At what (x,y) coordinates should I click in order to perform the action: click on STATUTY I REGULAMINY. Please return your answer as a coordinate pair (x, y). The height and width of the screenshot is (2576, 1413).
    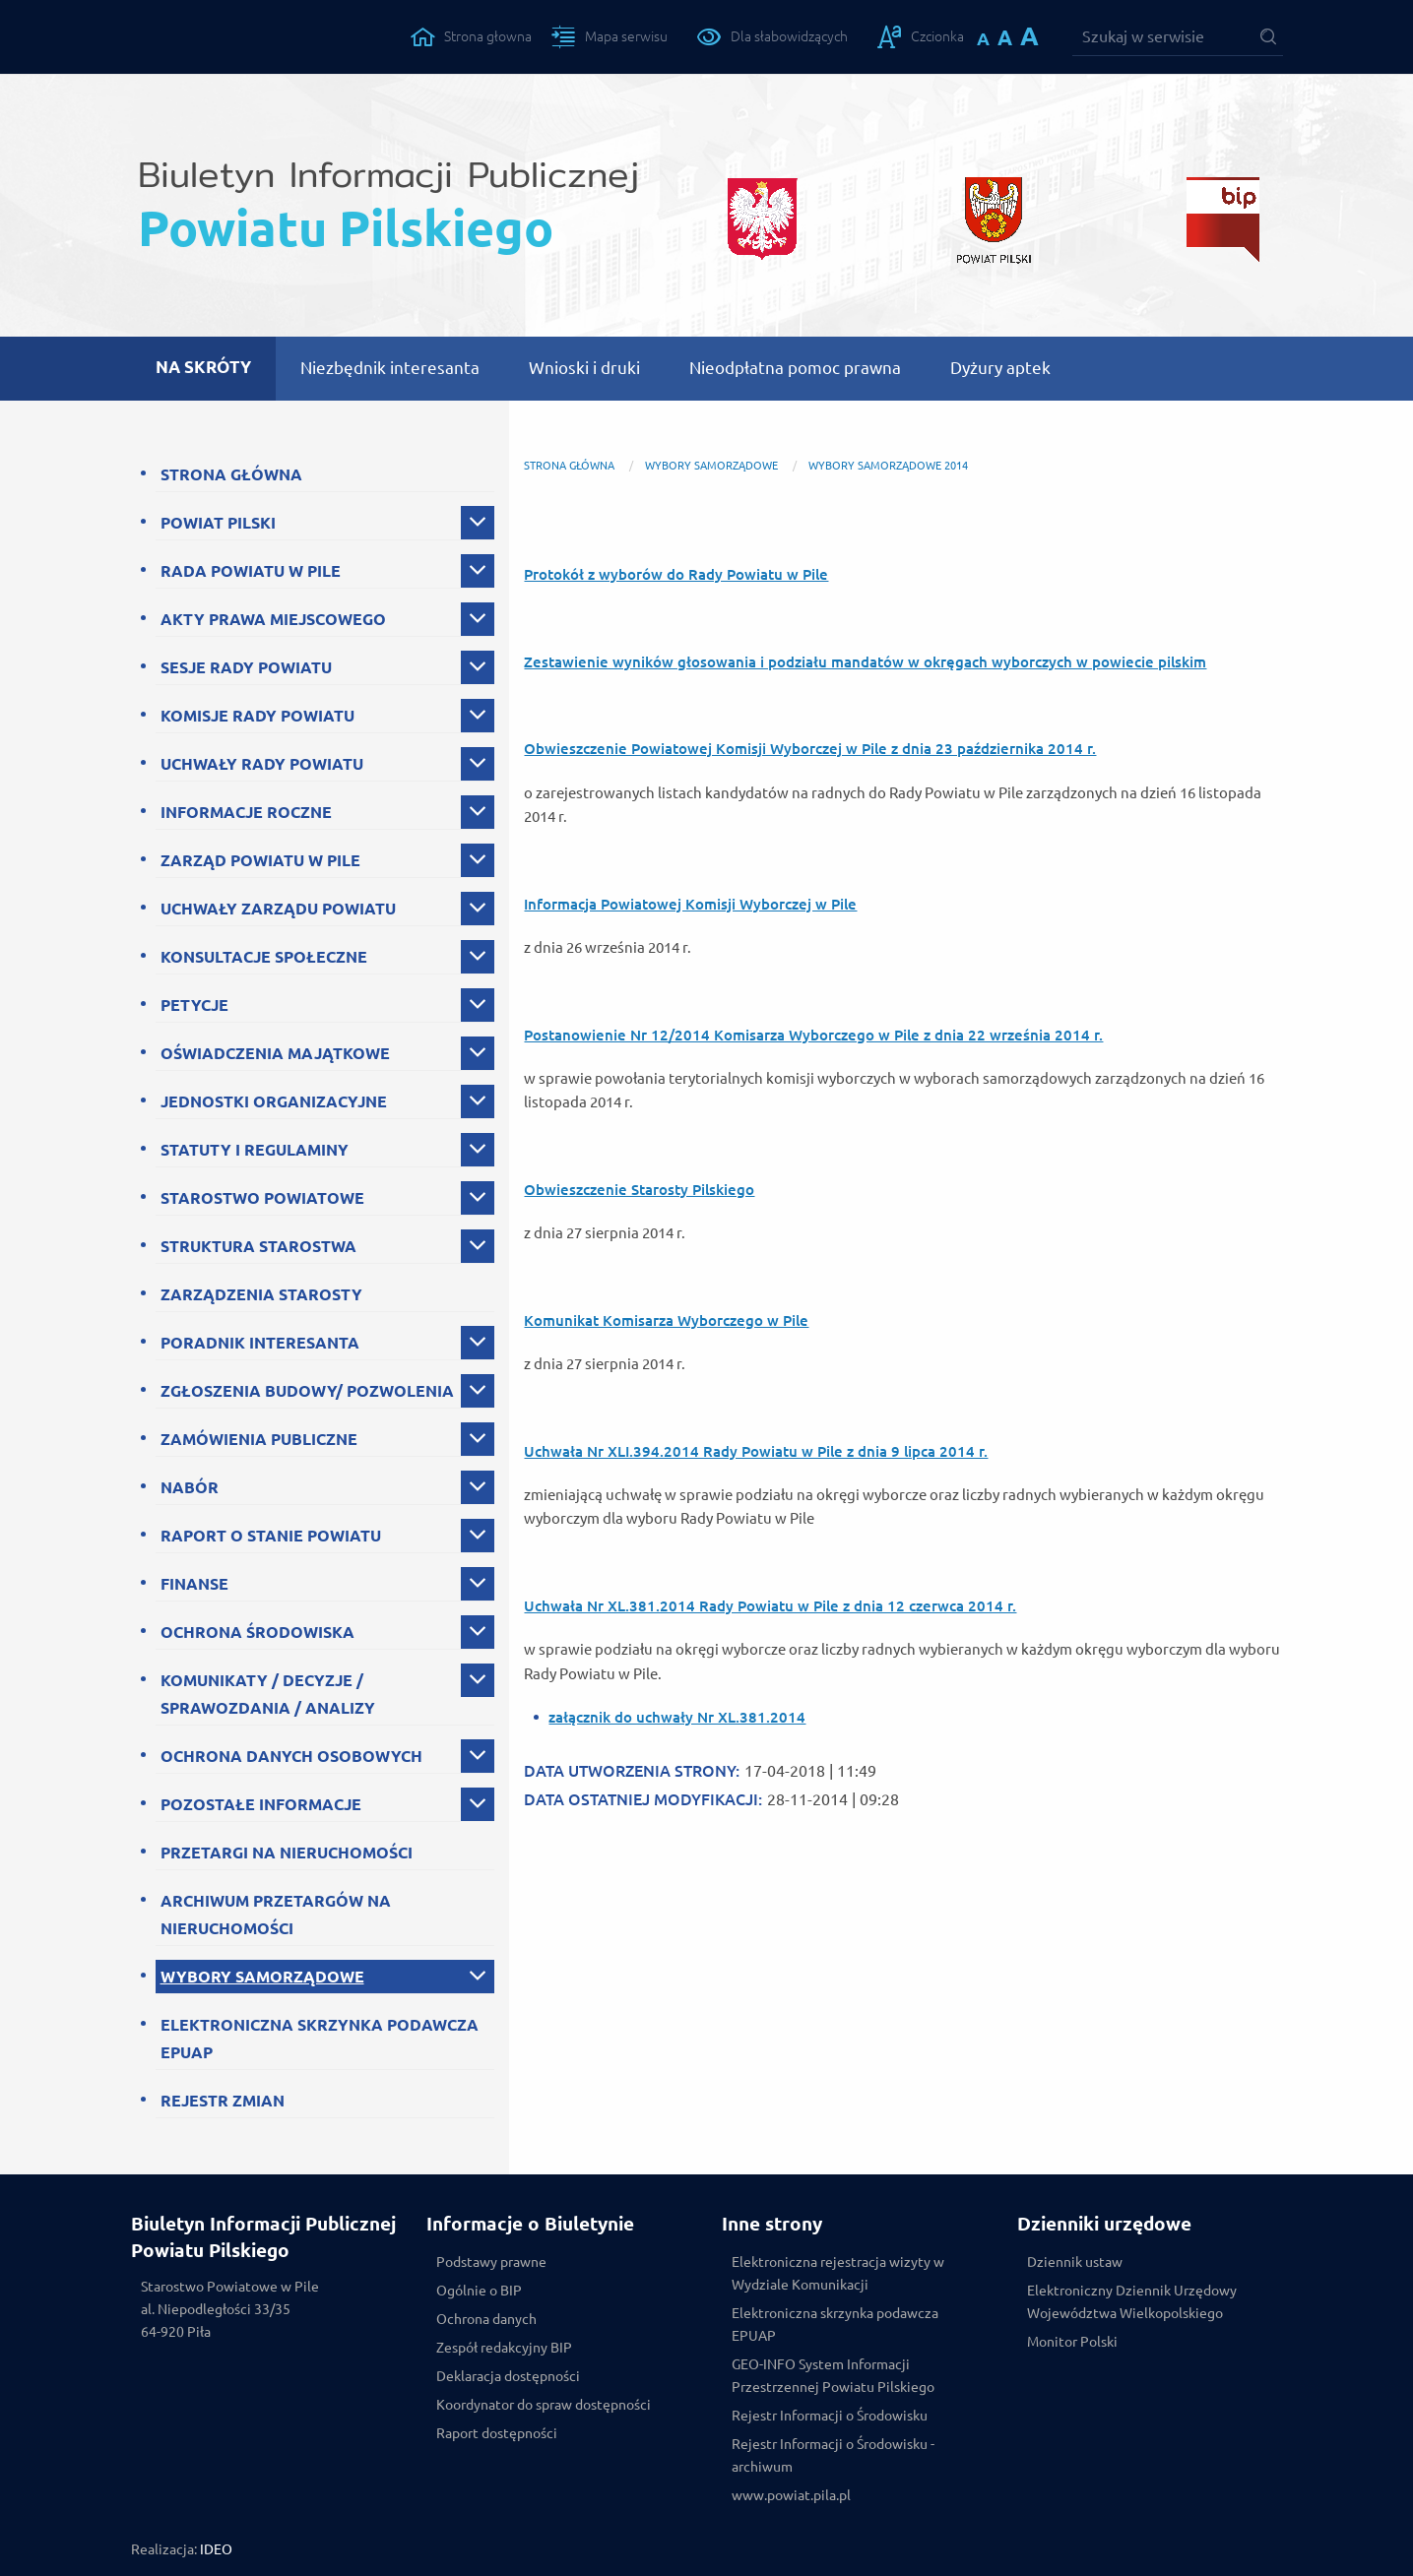
    Looking at the image, I should click on (255, 1150).